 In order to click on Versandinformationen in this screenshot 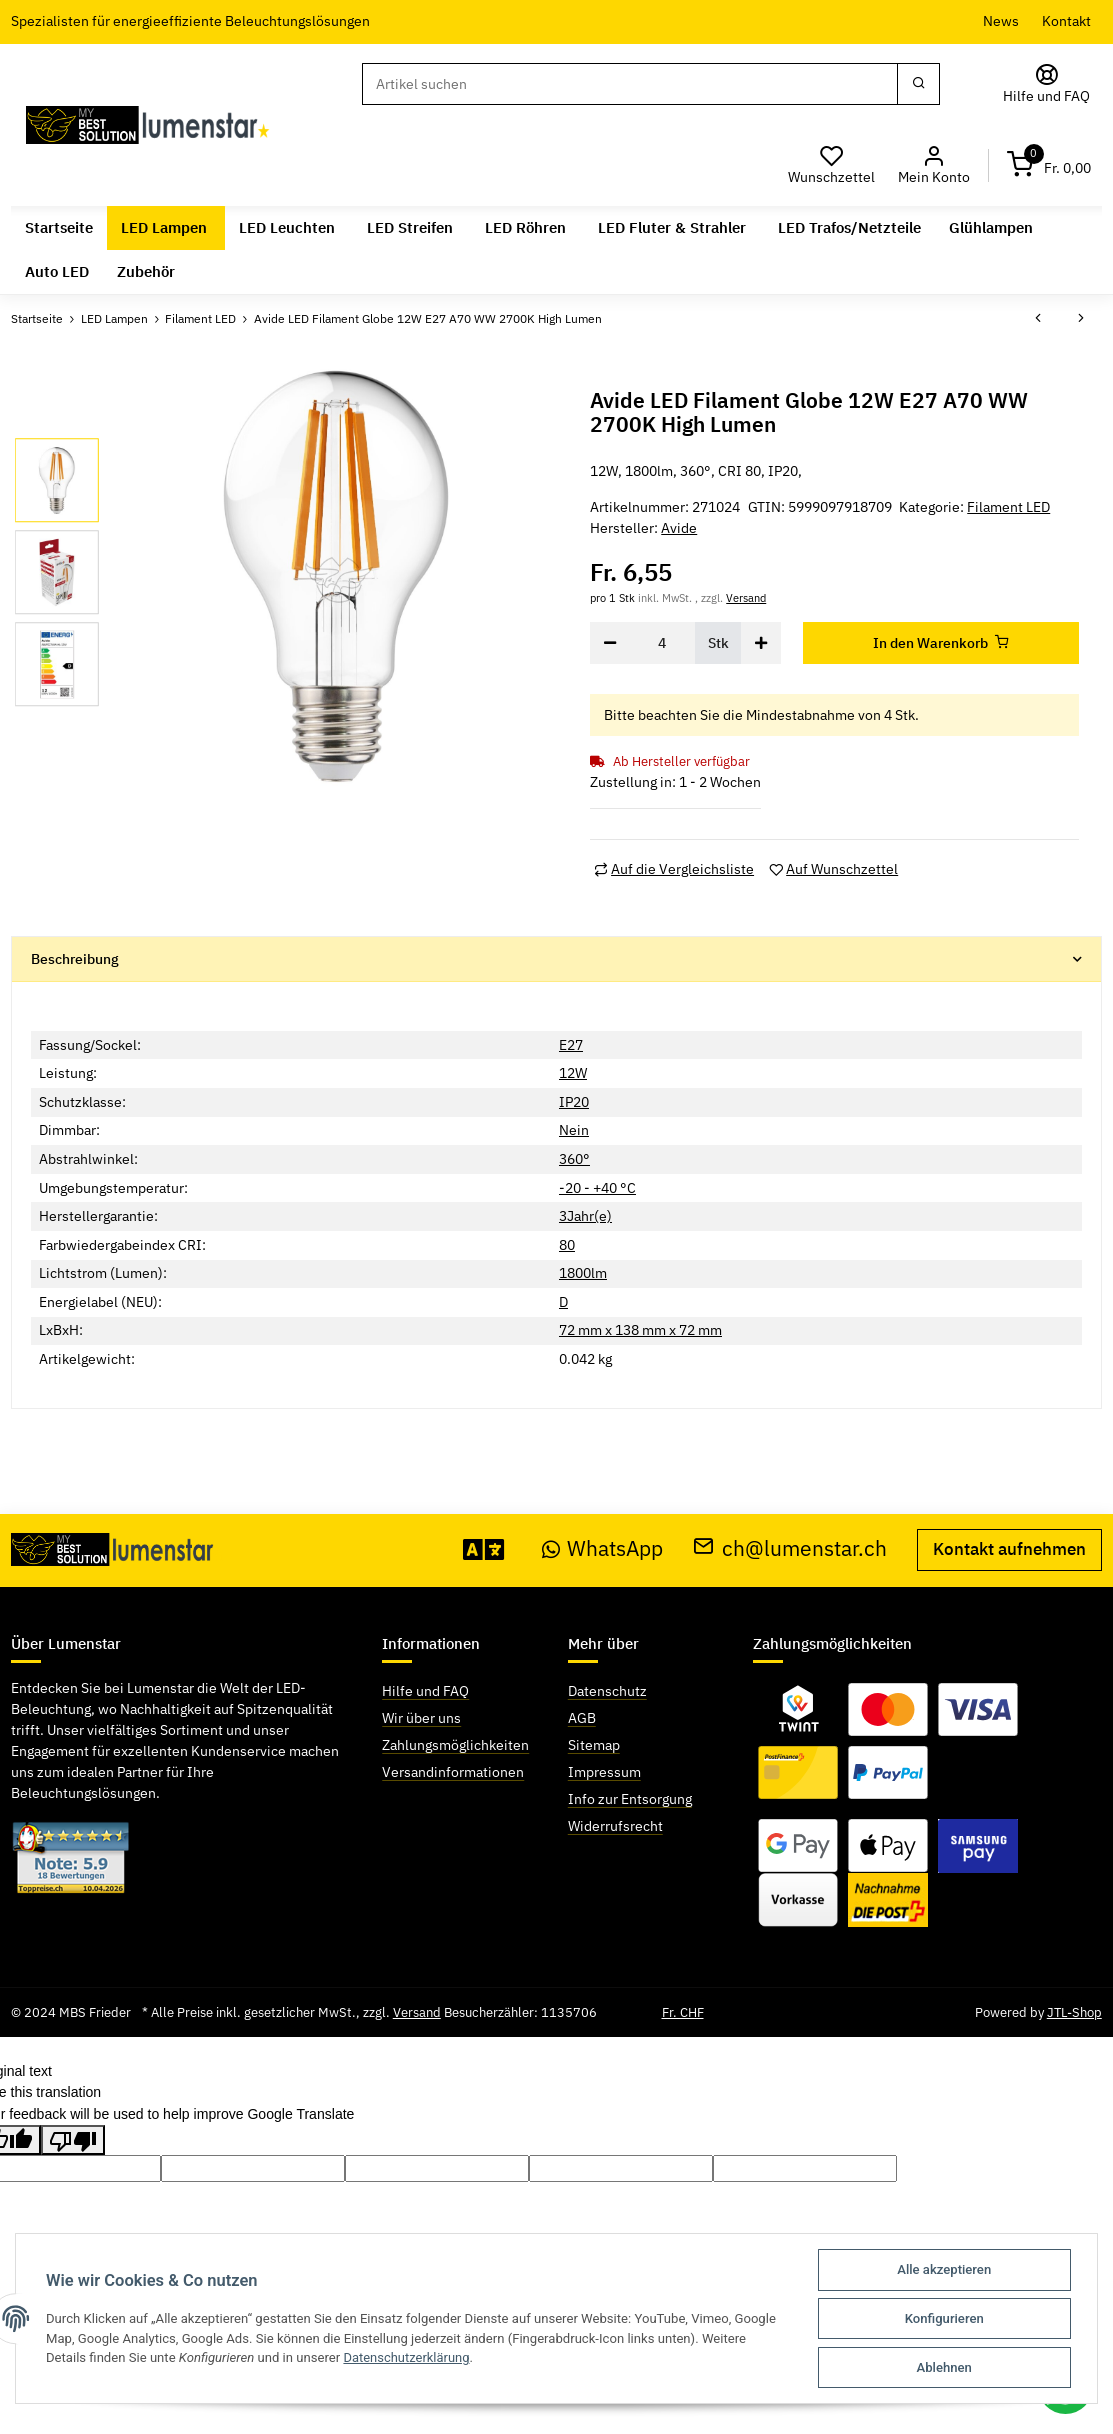, I will do `click(453, 1772)`.